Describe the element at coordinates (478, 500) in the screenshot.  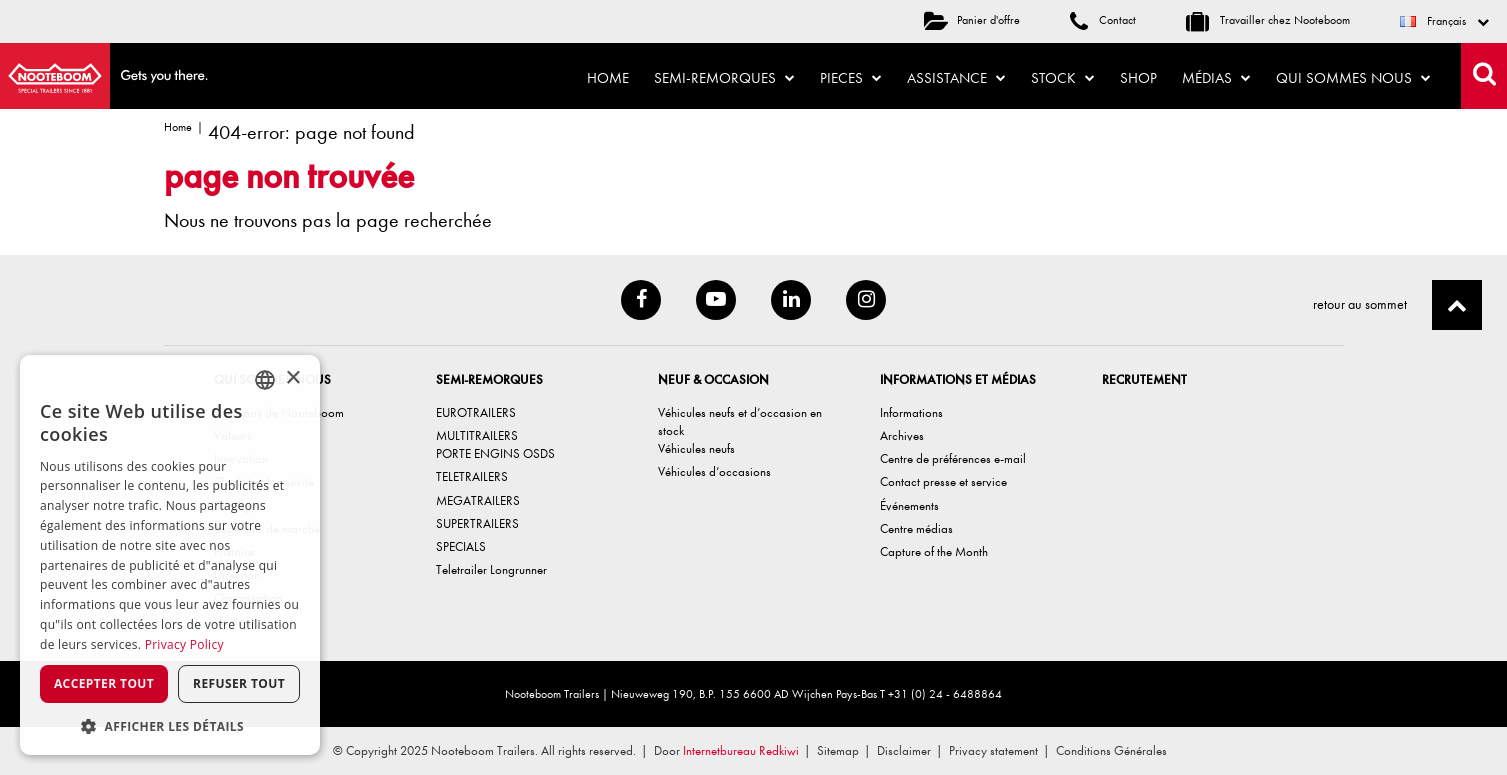
I see `MEGATRAILERS` at that location.